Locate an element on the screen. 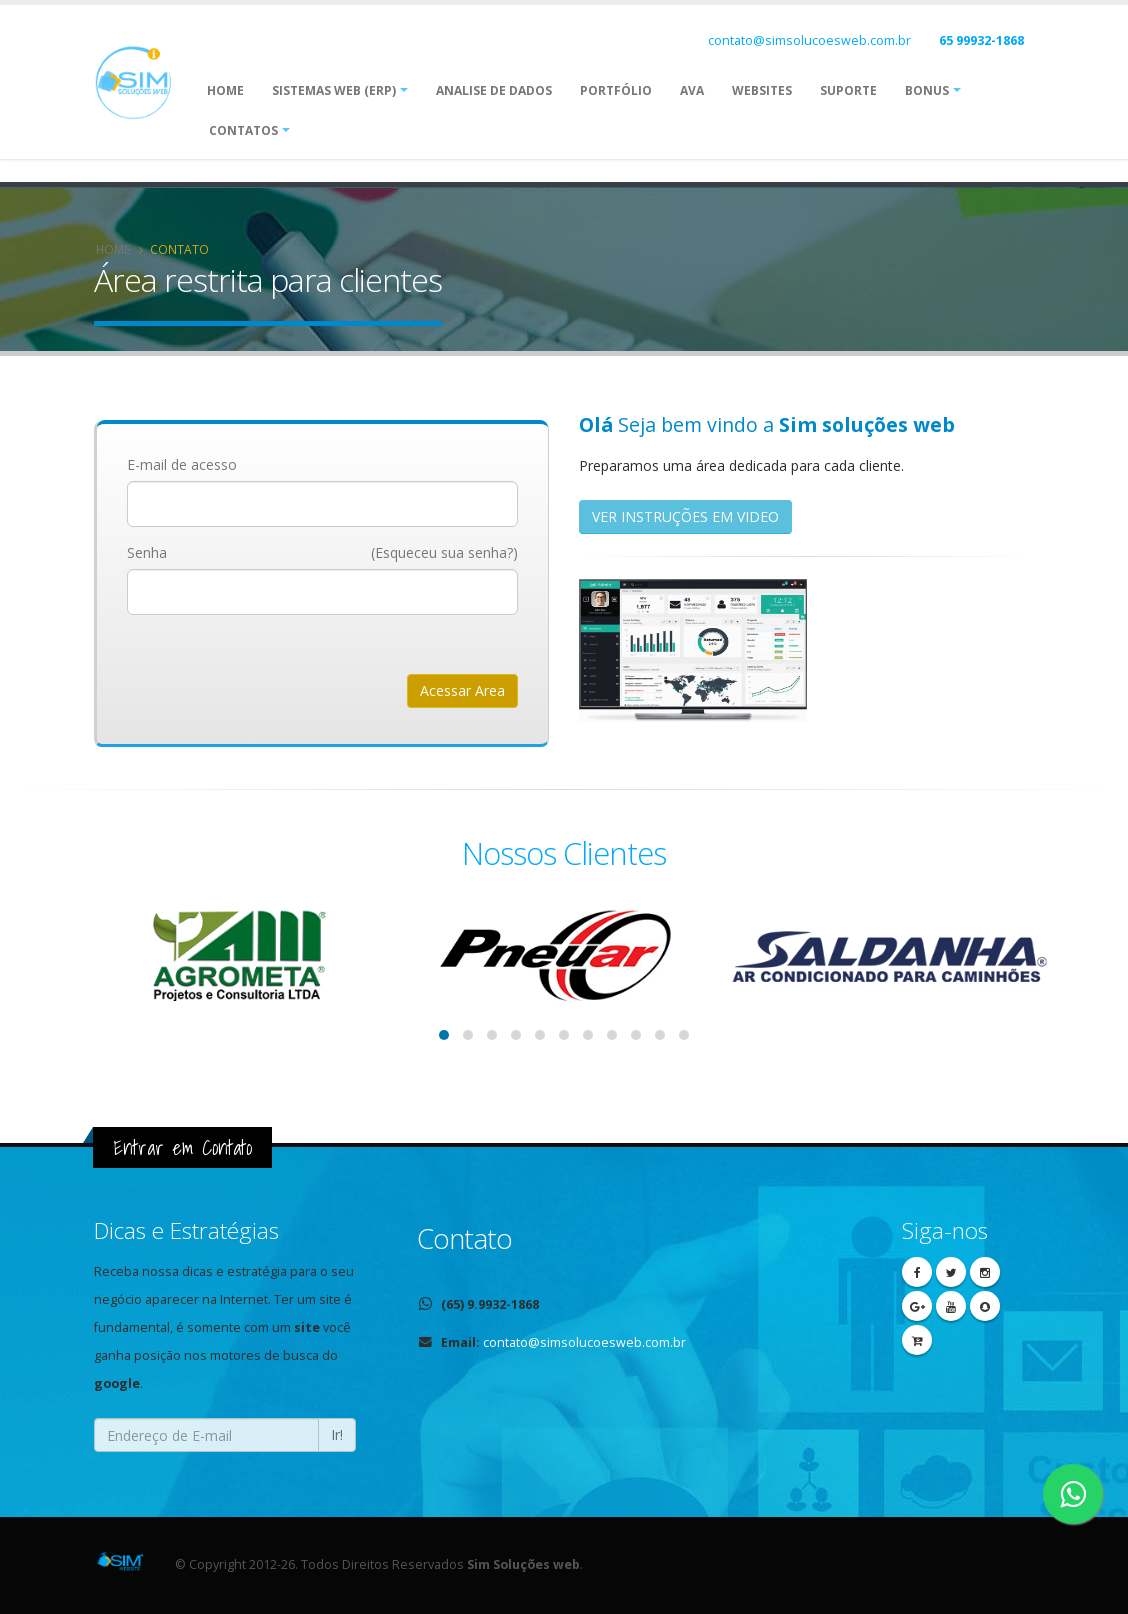 The height and width of the screenshot is (1614, 1128). Websites is located at coordinates (762, 90).